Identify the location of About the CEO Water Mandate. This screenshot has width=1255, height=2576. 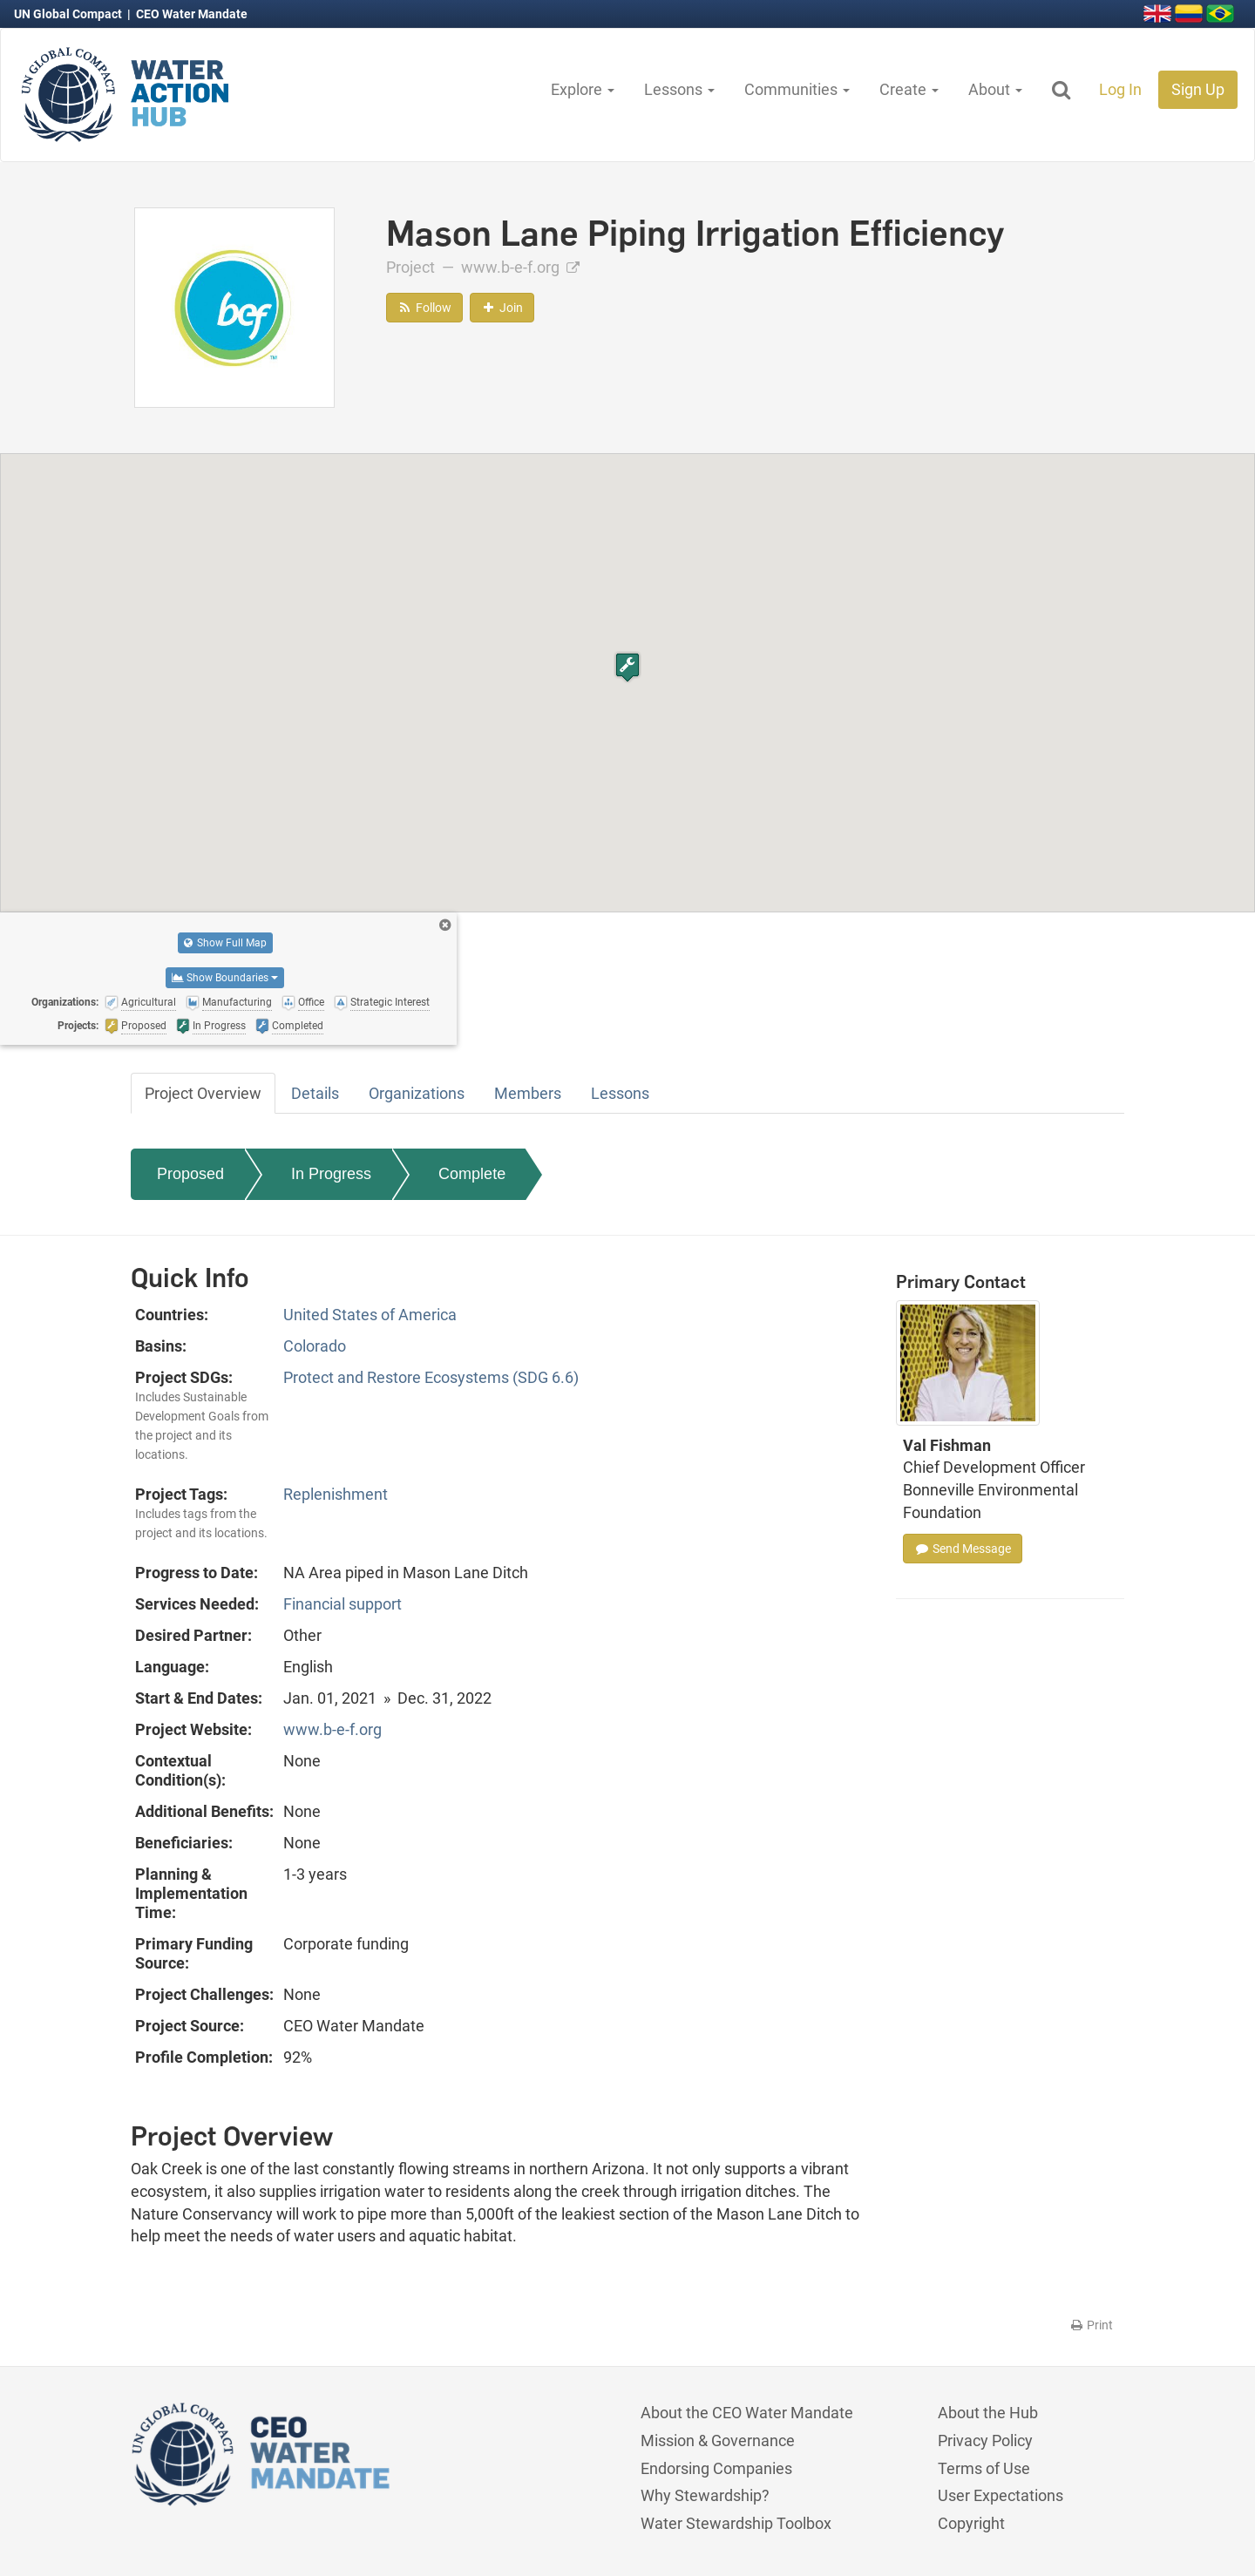
(747, 2412).